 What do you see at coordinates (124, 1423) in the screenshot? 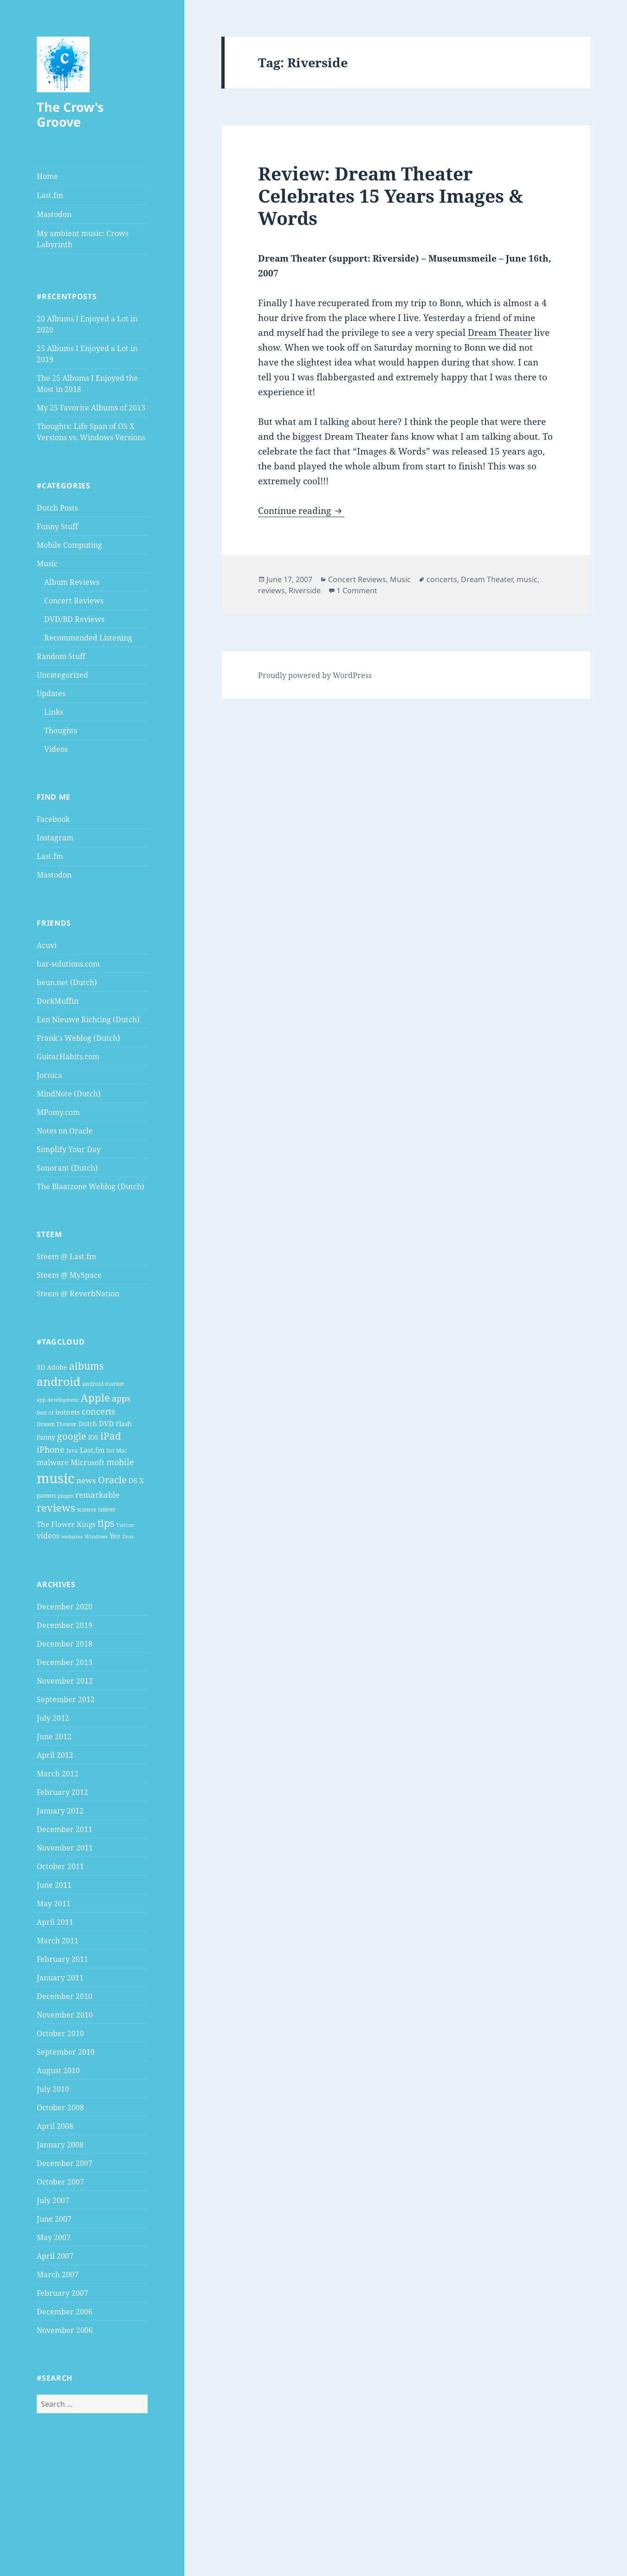
I see `Flash [Flash (5 items)]` at bounding box center [124, 1423].